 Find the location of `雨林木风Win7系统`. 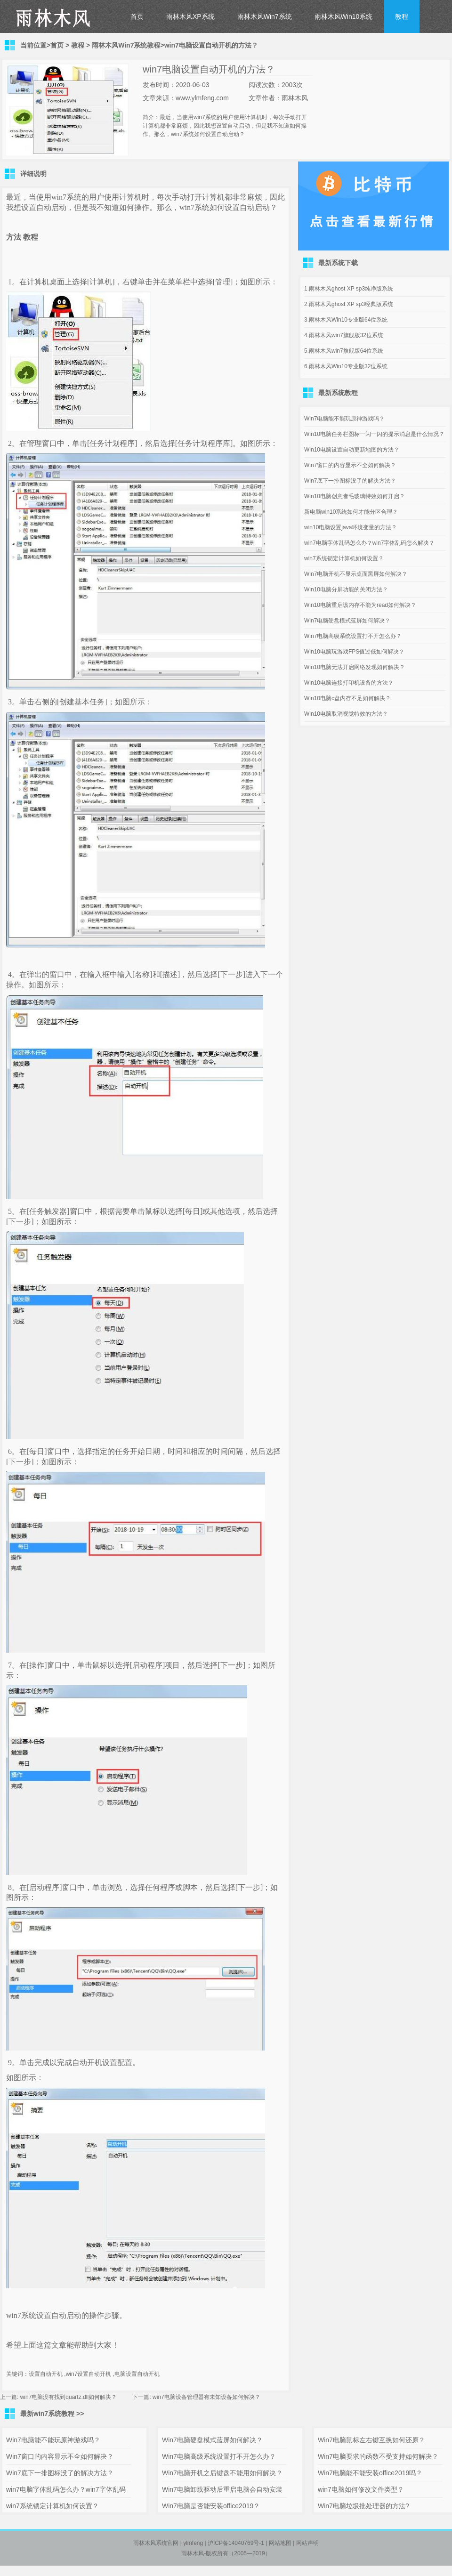

雨林木风Win7系统 is located at coordinates (264, 16).